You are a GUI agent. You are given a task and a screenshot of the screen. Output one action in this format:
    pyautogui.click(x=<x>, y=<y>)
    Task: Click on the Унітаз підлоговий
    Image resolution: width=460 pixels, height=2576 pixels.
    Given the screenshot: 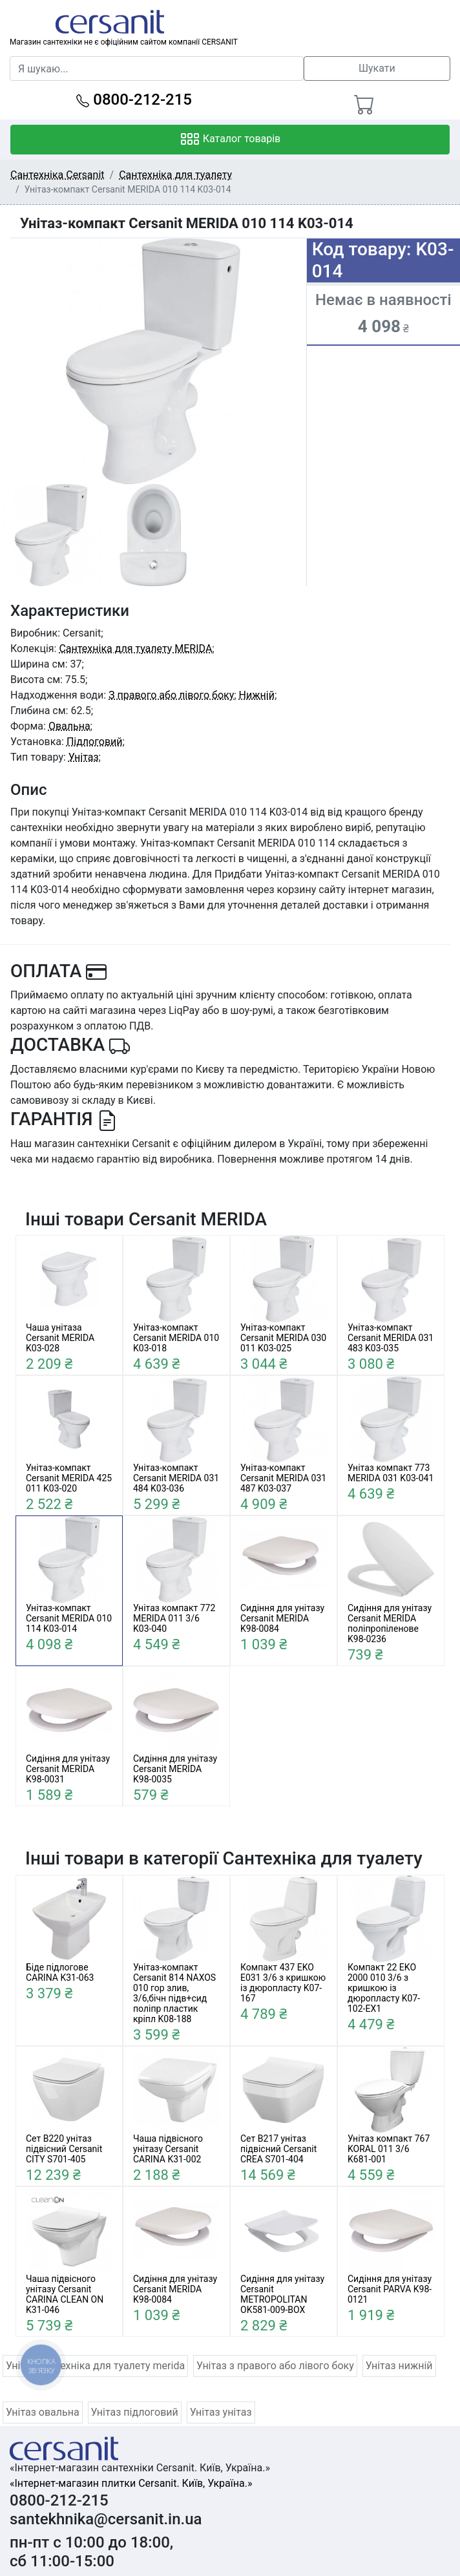 What is the action you would take?
    pyautogui.click(x=134, y=2412)
    